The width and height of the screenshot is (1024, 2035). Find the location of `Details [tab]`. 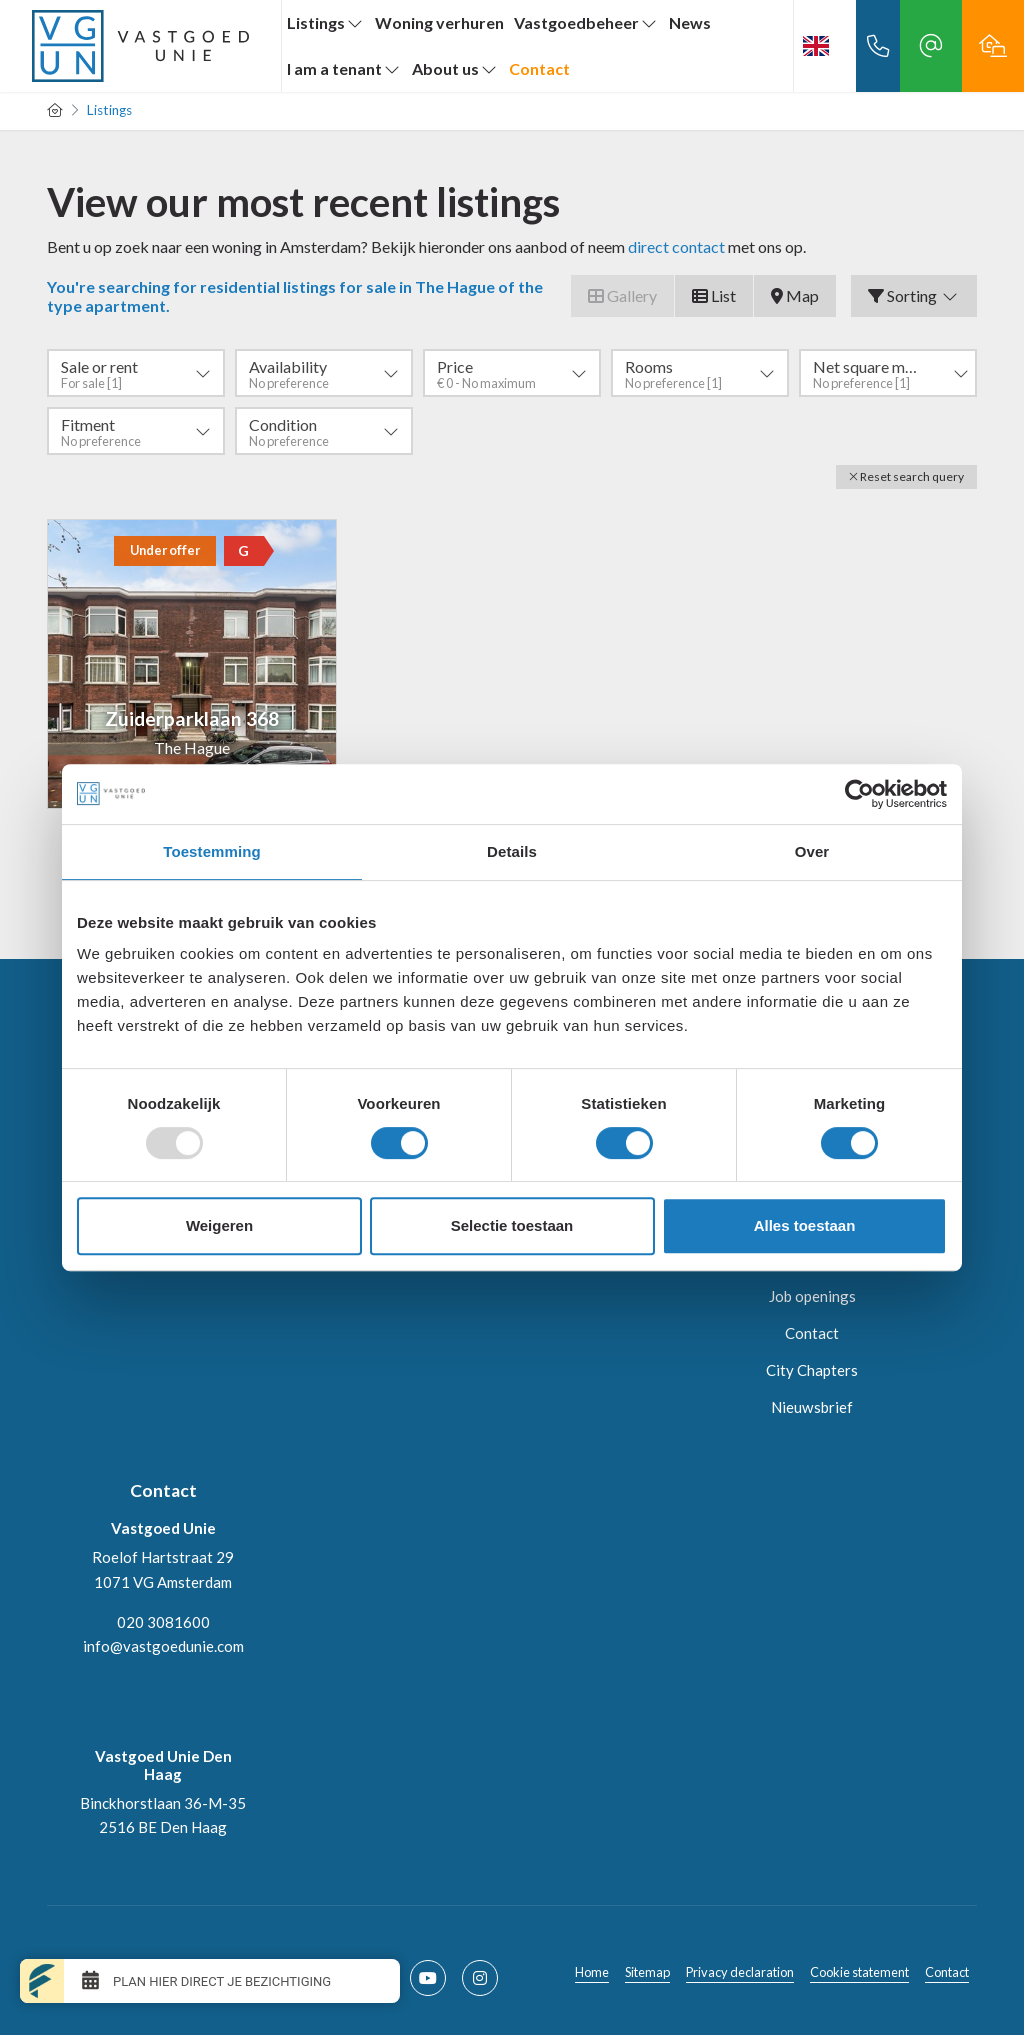

Details [tab] is located at coordinates (512, 851).